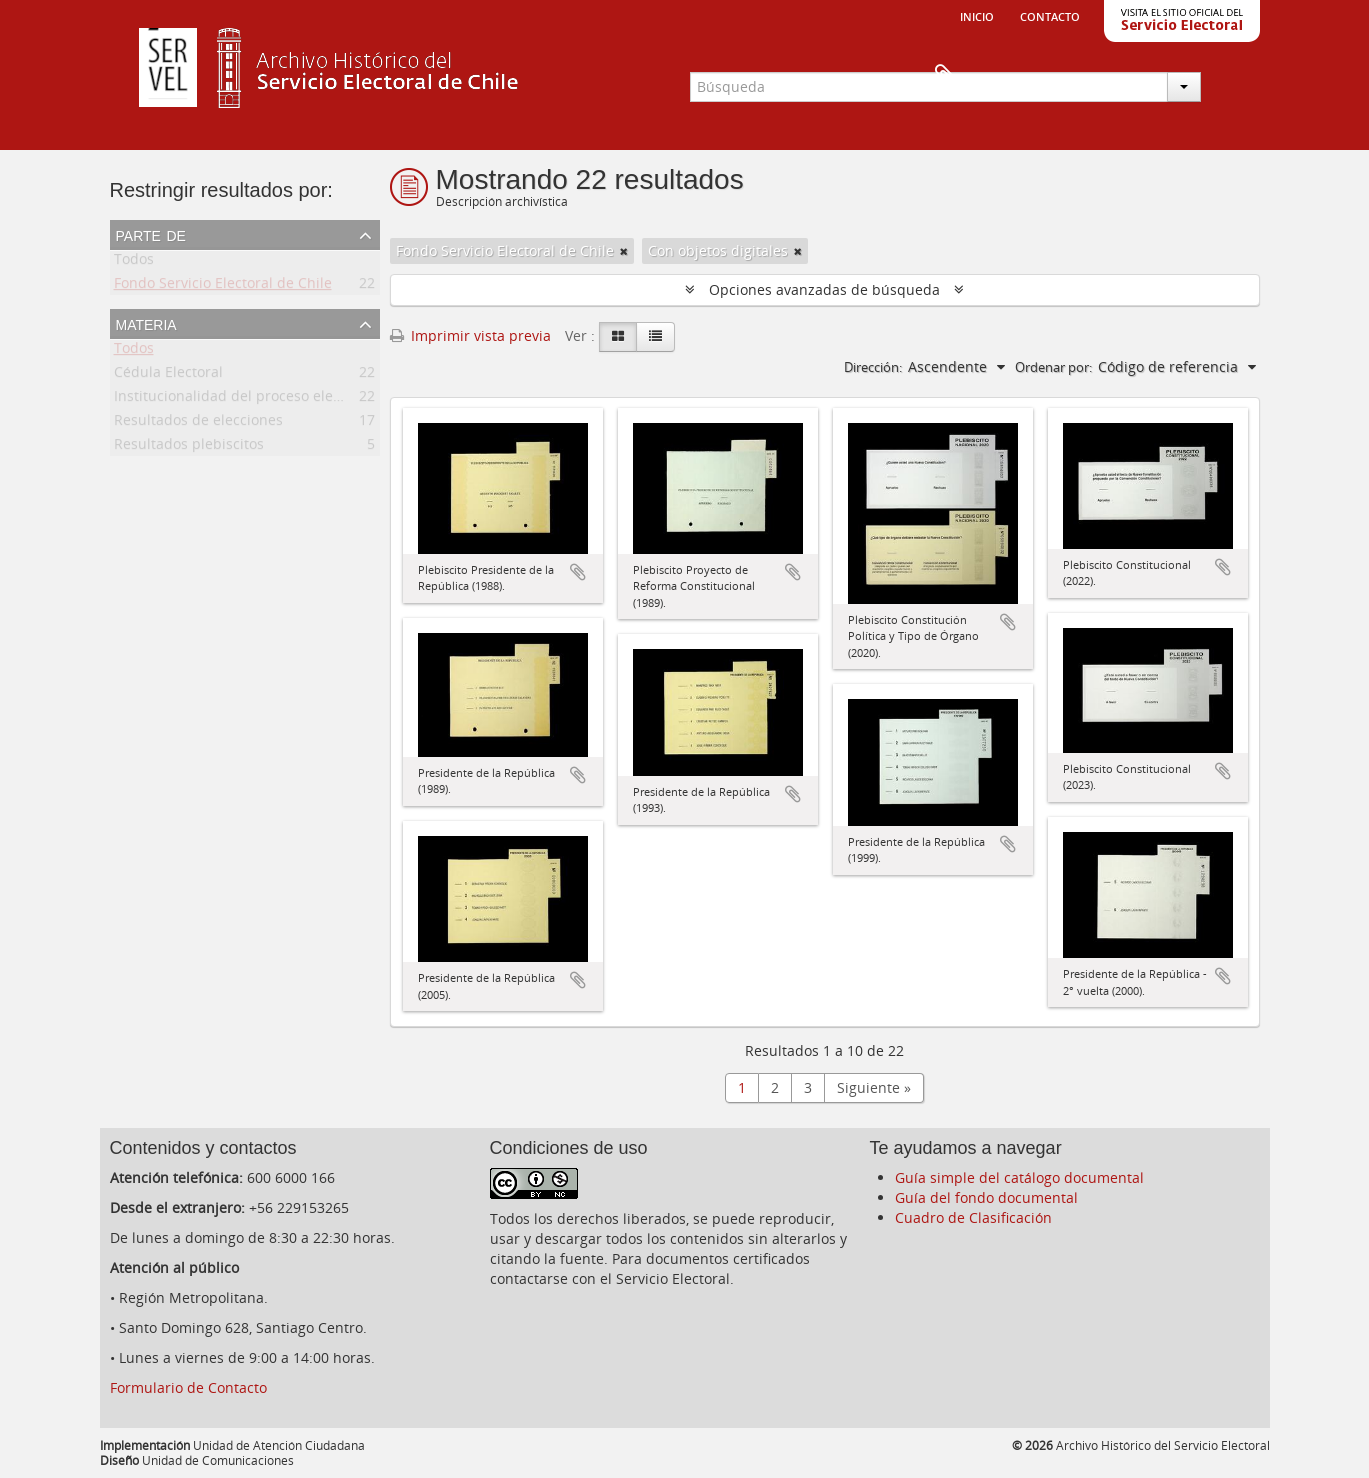 This screenshot has height=1478, width=1369. I want to click on Portapapeles, so click(1227, 76).